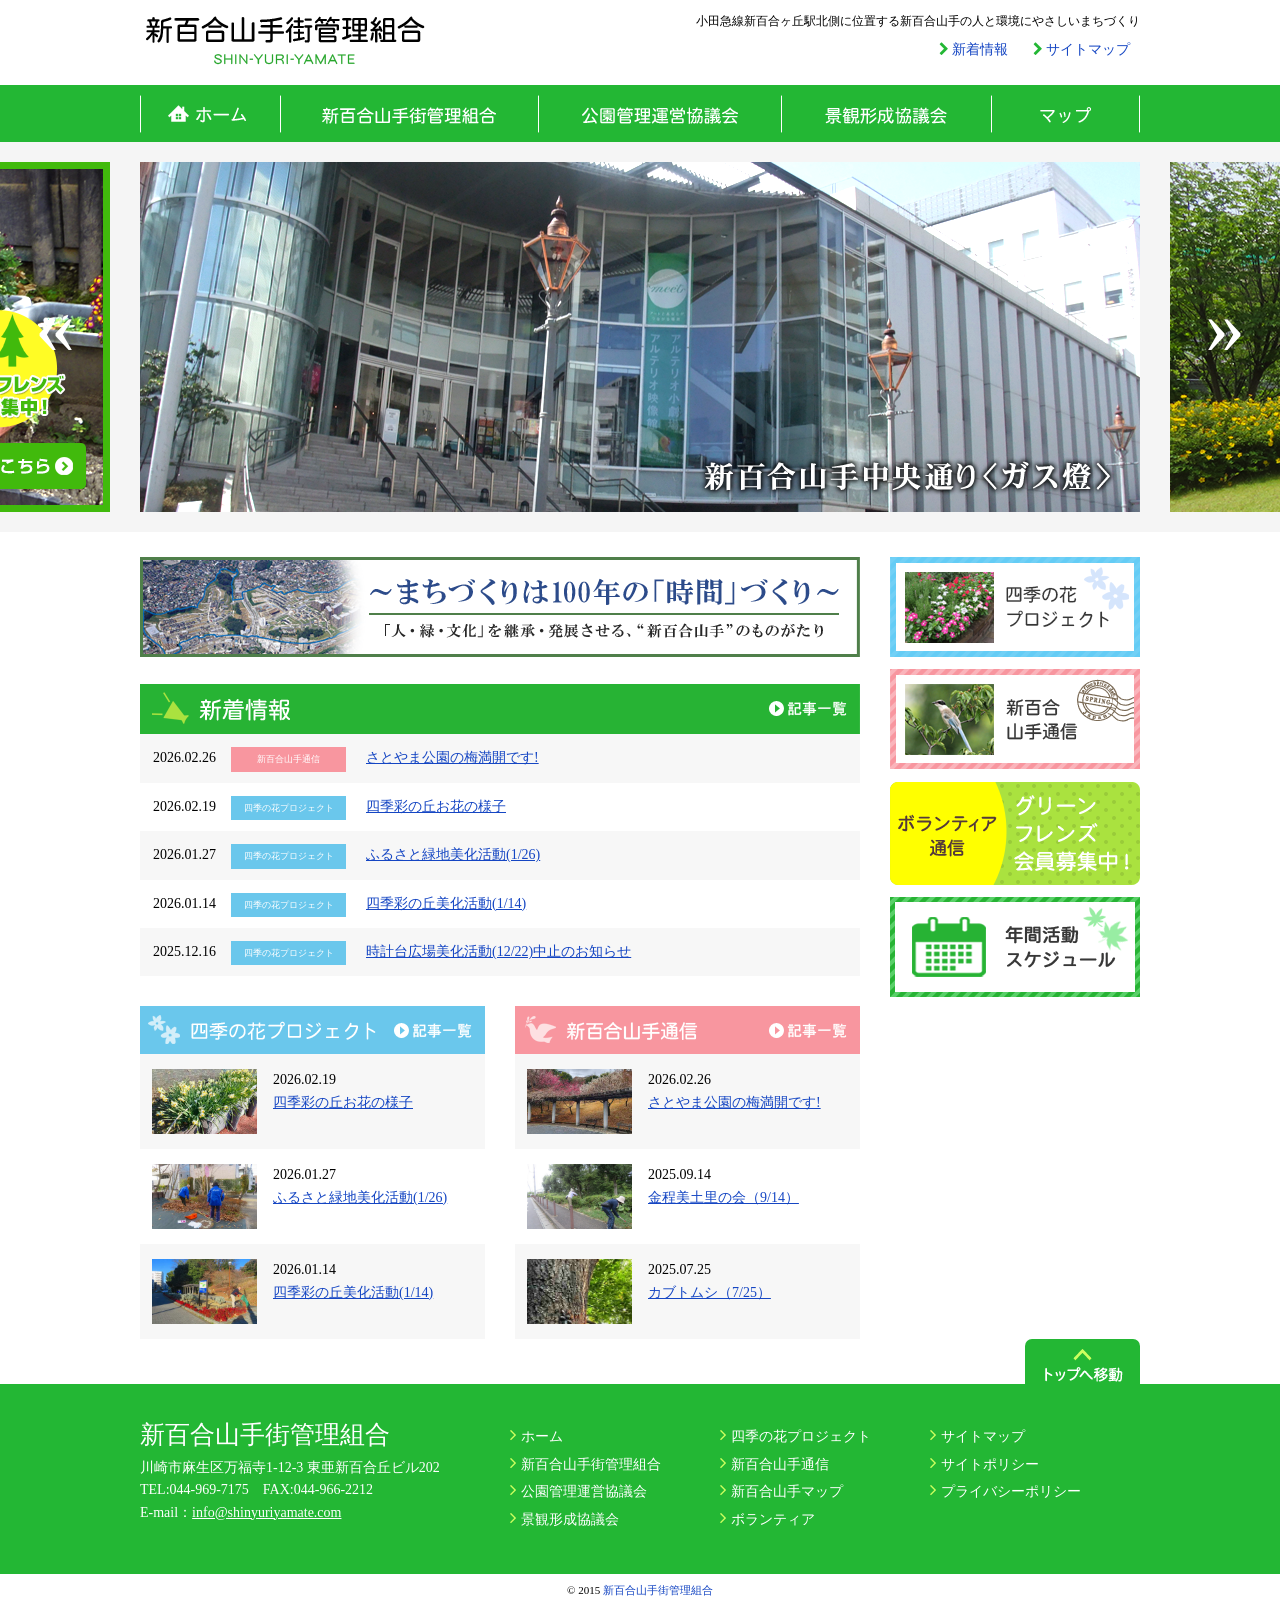  I want to click on info@shinyuriyamate.com, so click(266, 1512).